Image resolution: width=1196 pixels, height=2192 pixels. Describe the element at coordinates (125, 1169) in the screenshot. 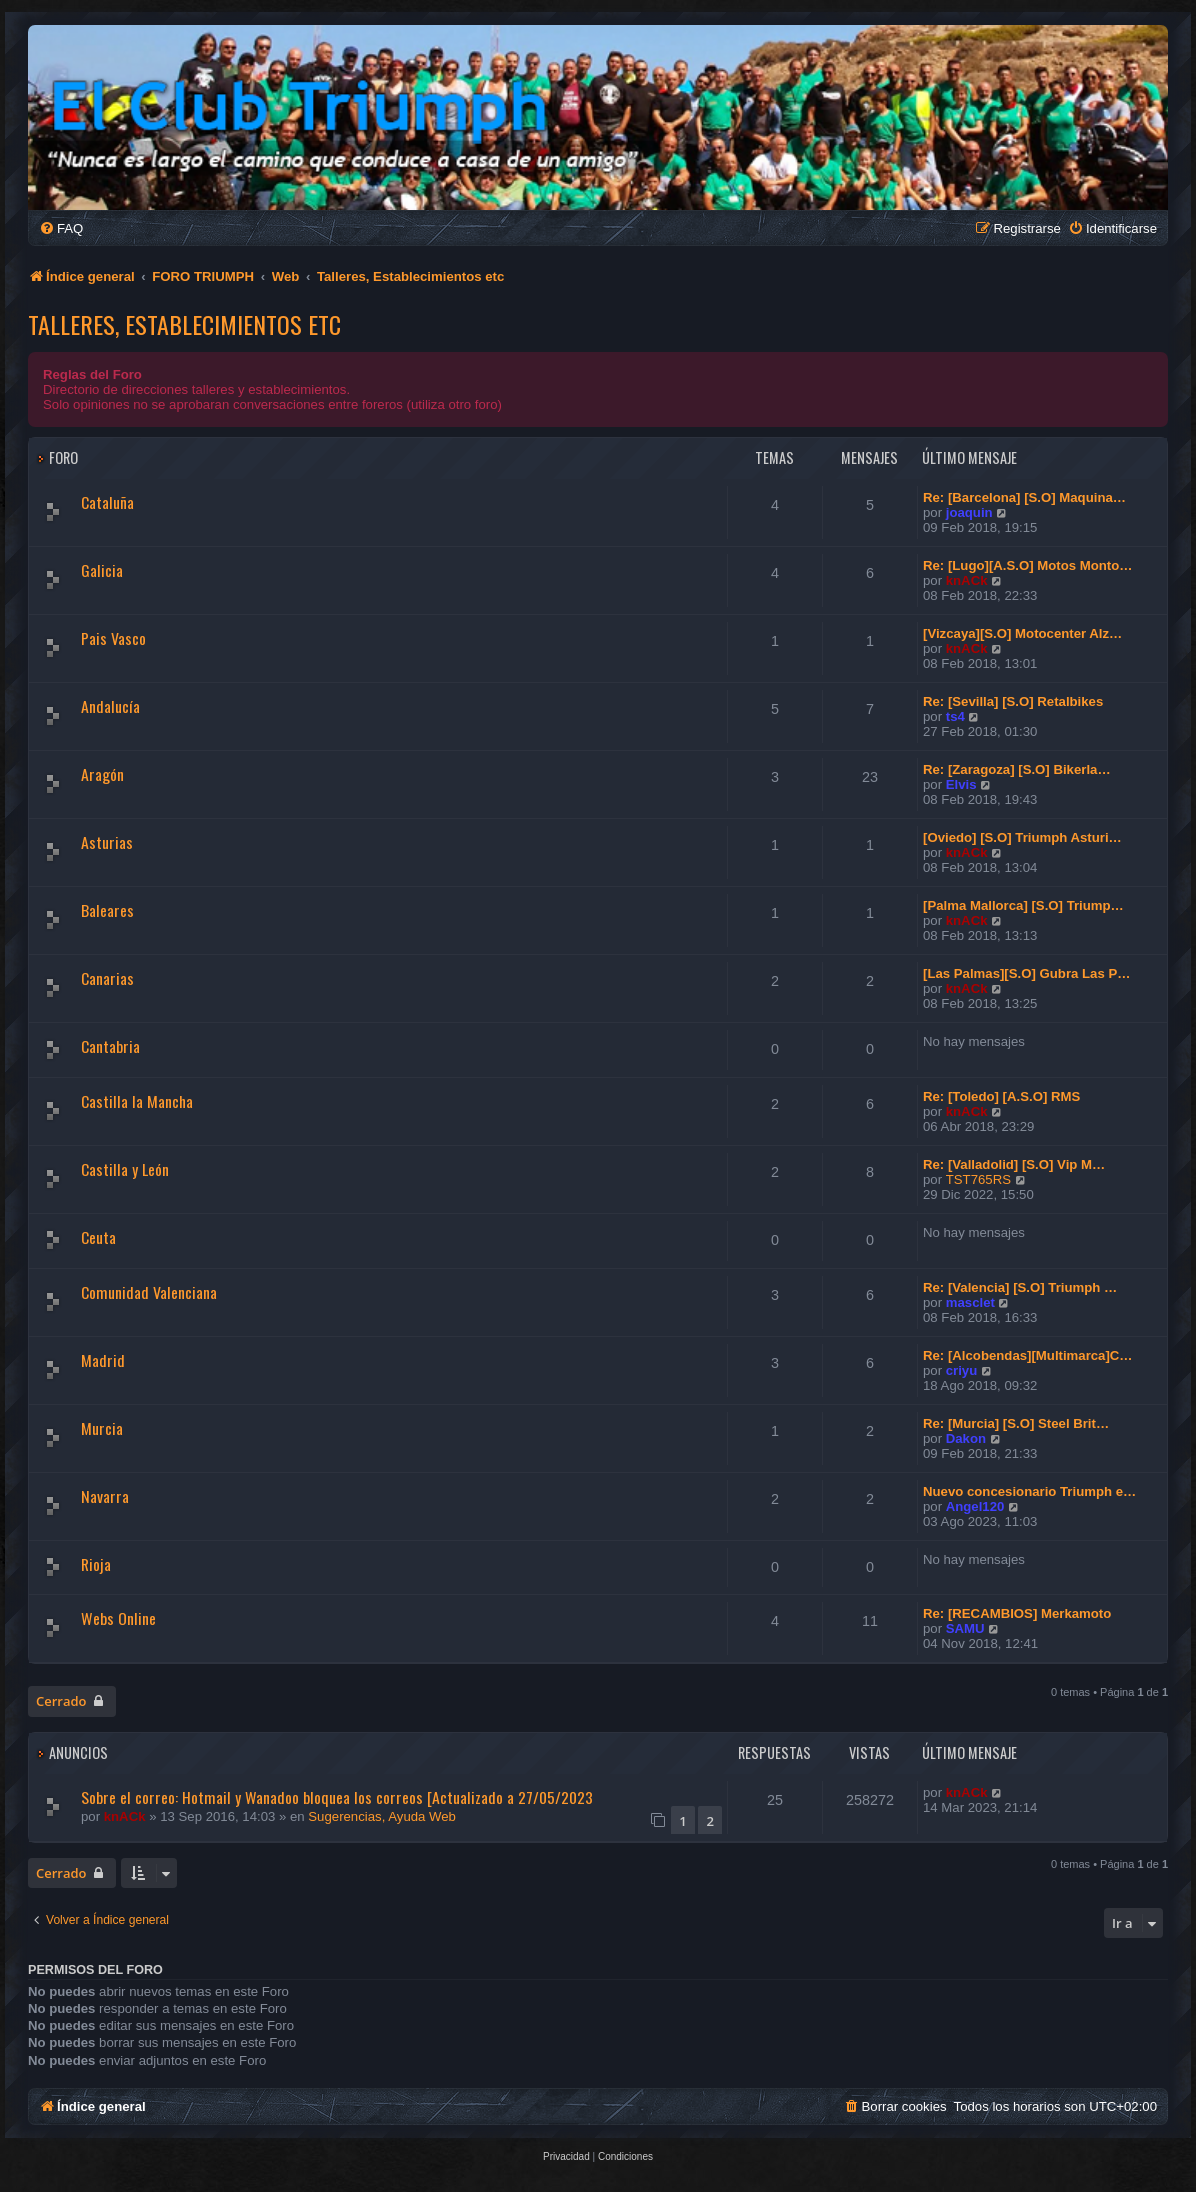

I see `Castilla y León` at that location.